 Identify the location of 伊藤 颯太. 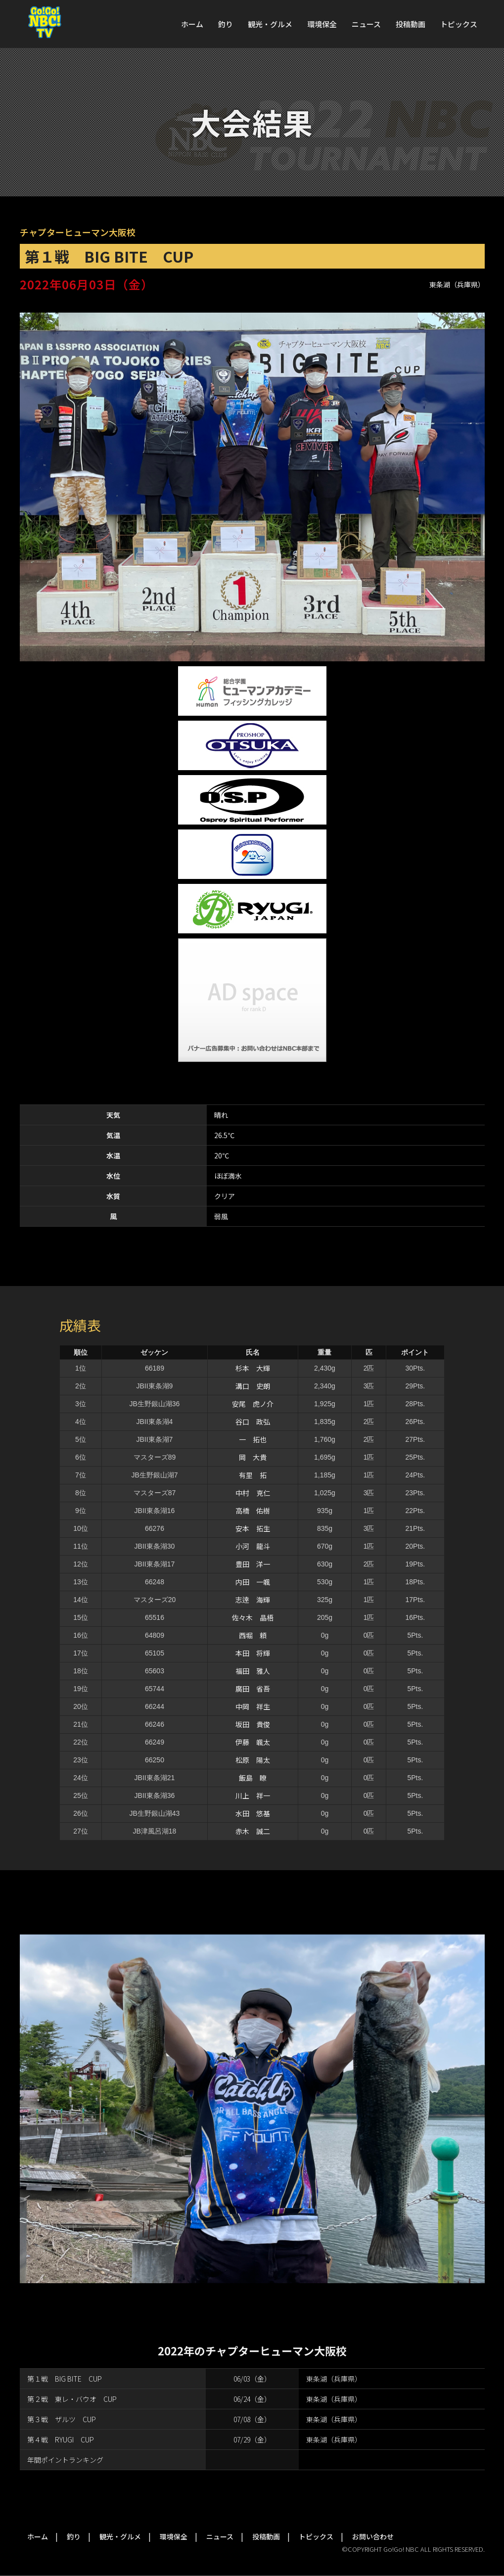
(252, 1742).